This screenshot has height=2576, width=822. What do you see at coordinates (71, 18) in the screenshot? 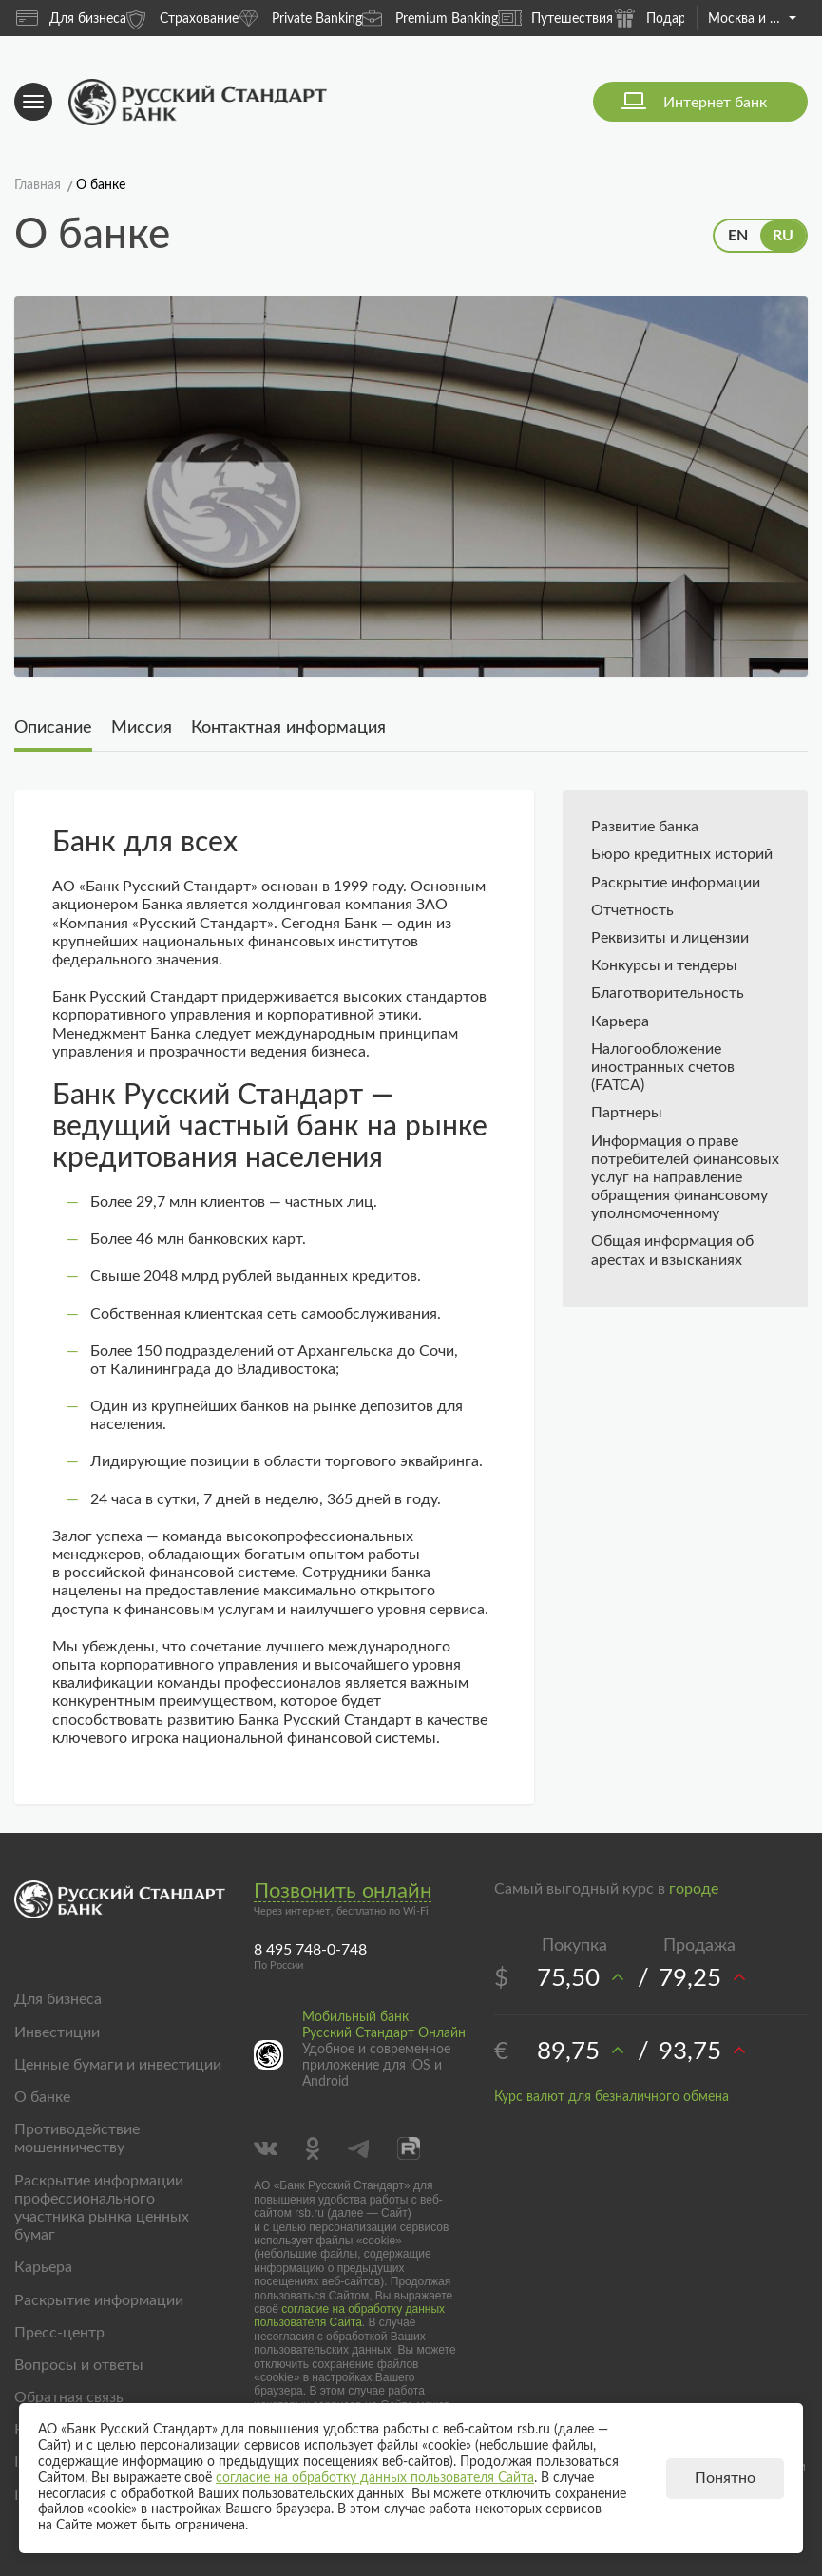
I see `Для бизнеса` at bounding box center [71, 18].